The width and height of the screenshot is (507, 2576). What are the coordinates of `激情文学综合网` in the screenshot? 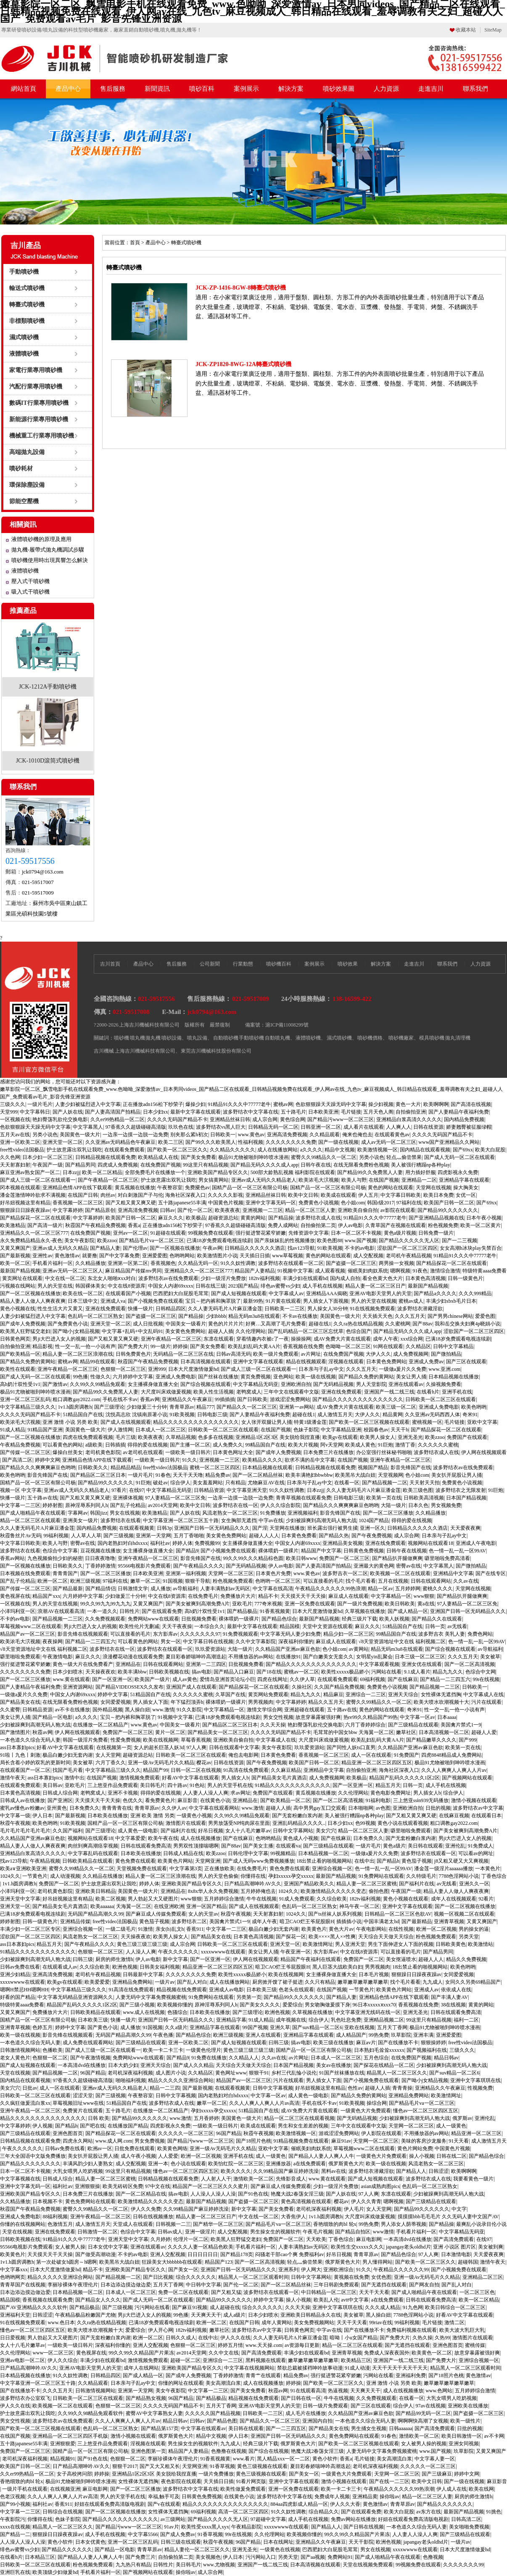 It's located at (264, 1710).